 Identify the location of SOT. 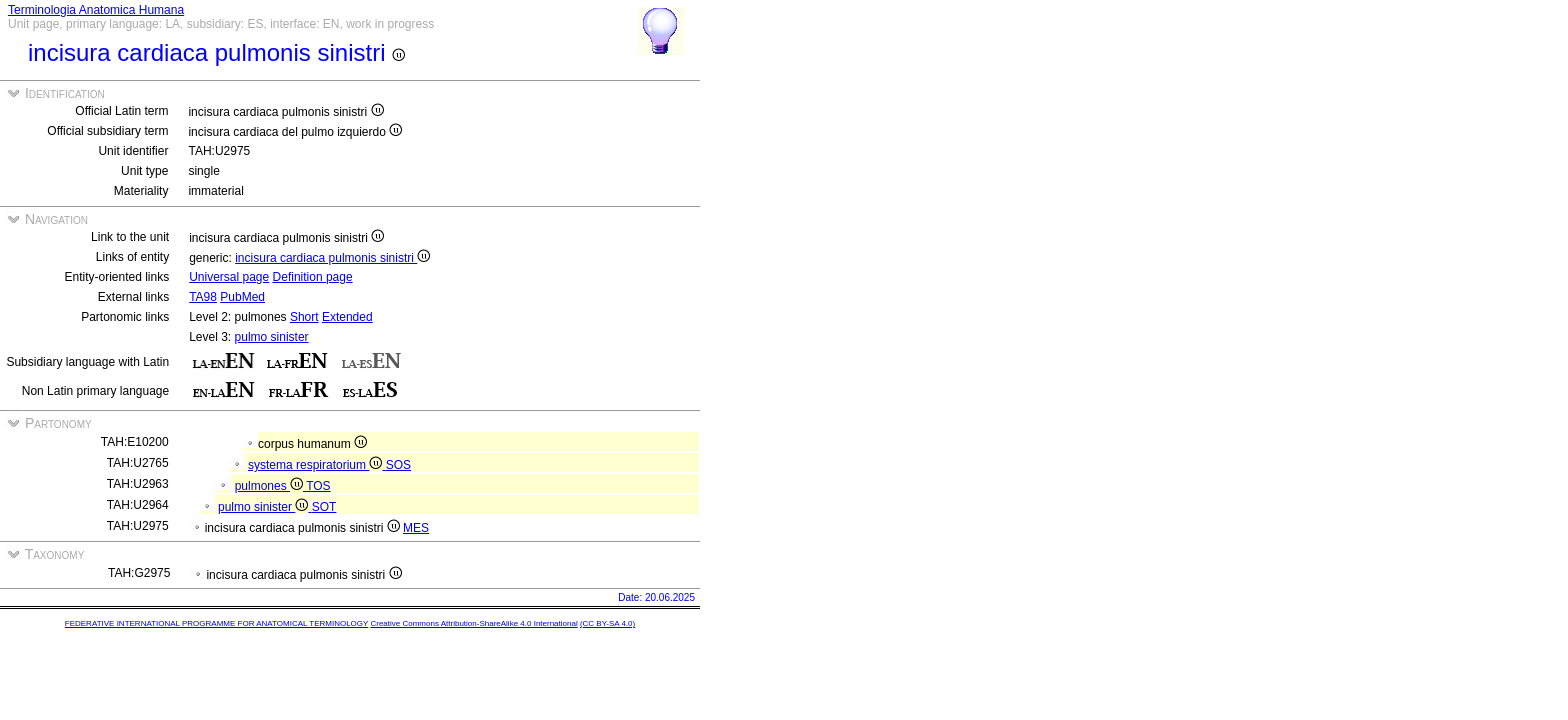
(324, 507).